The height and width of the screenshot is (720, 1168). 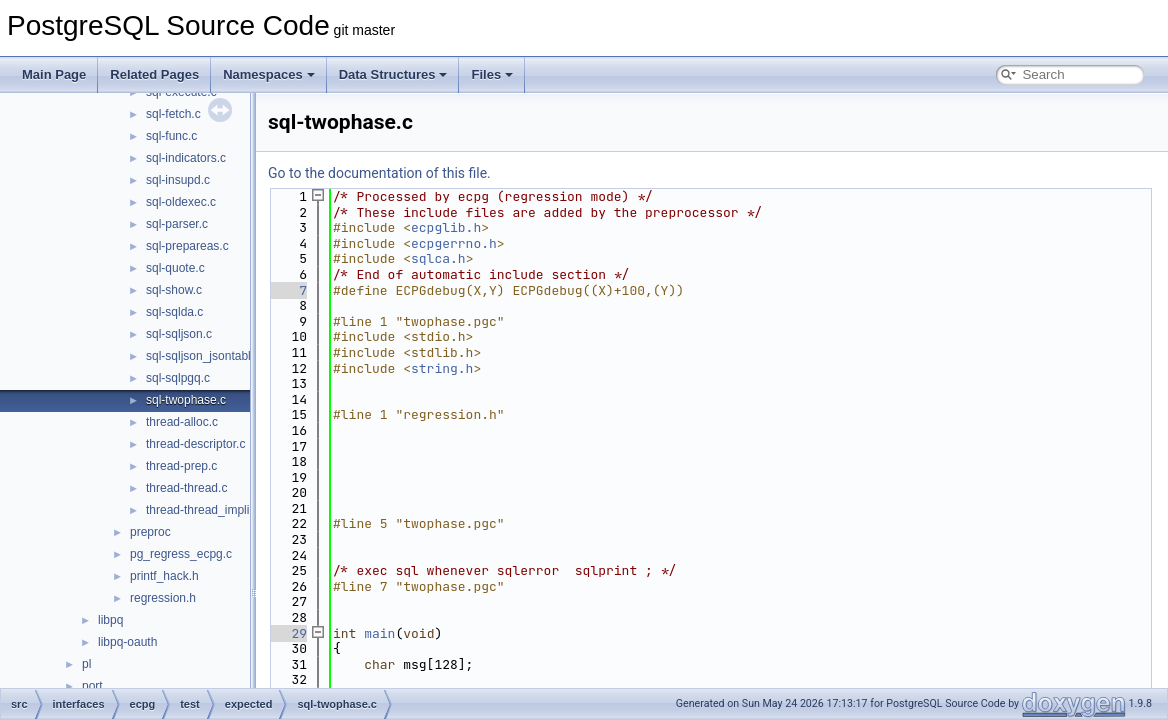 I want to click on preproc, so click(x=150, y=532).